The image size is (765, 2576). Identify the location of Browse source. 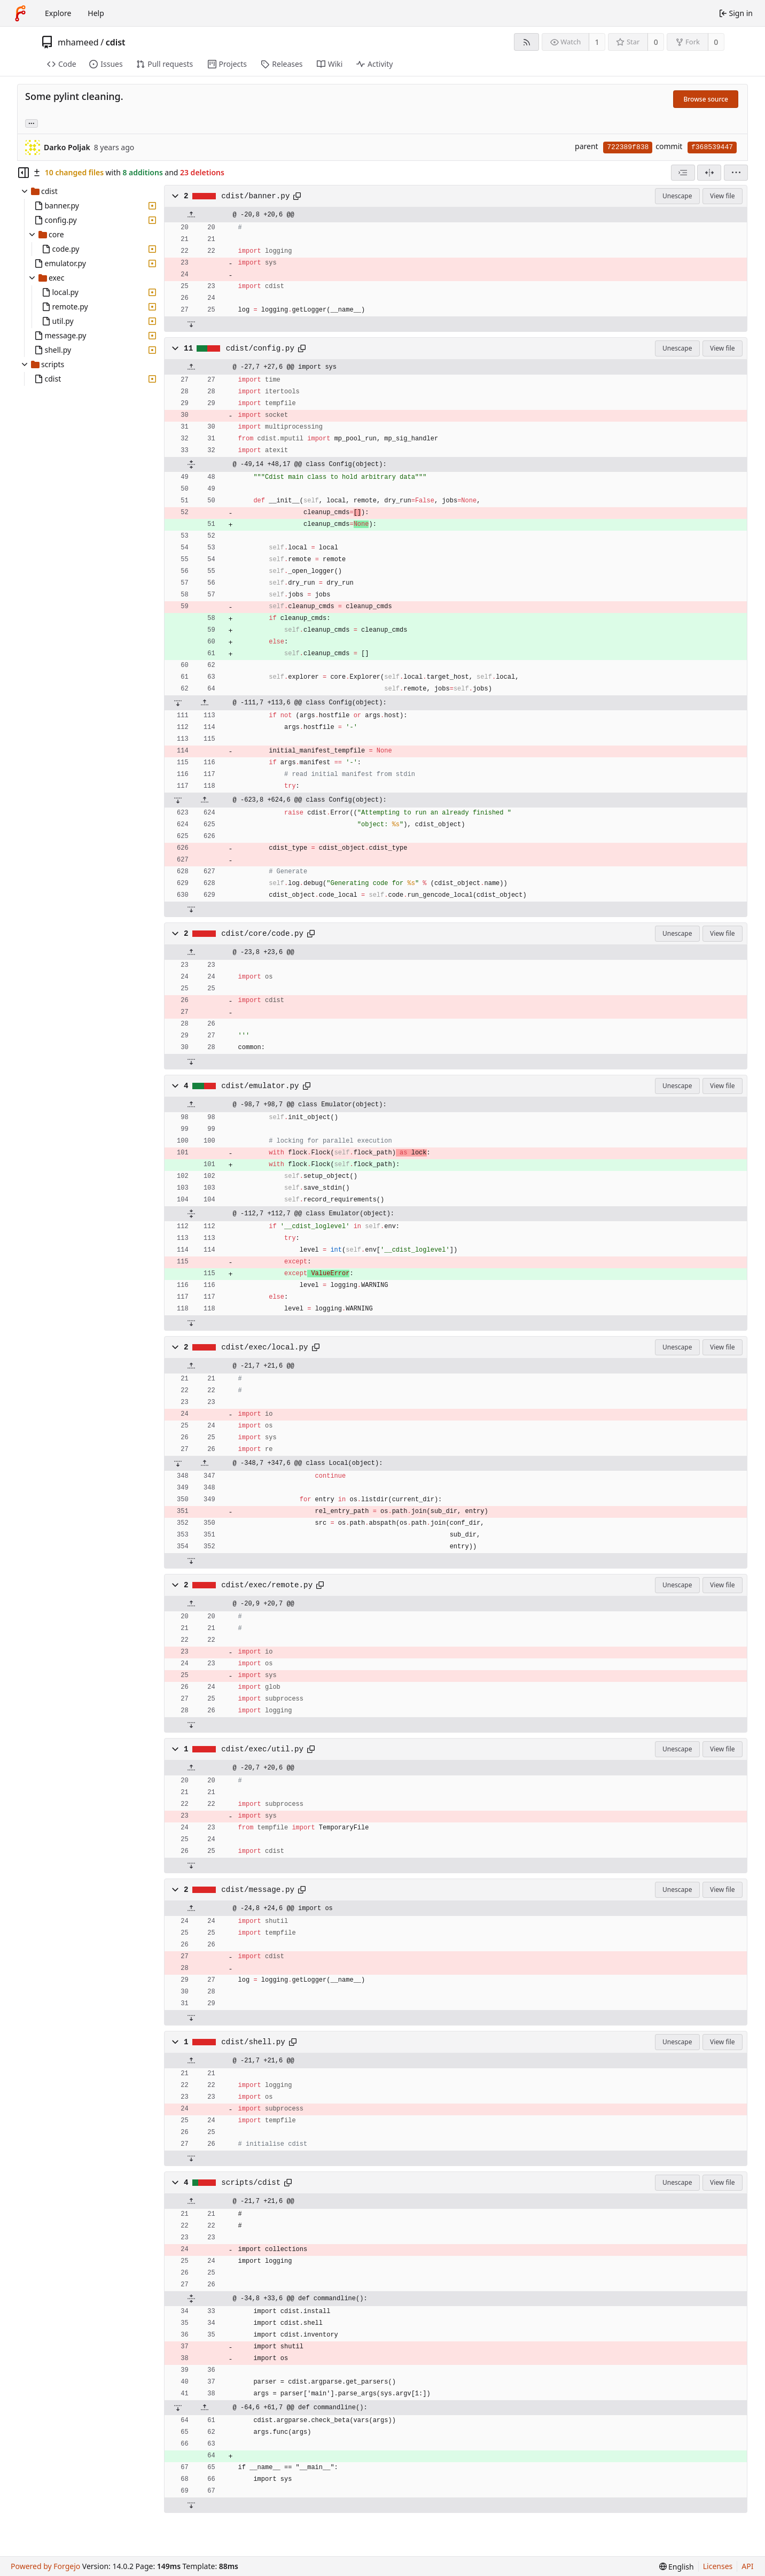
(705, 99).